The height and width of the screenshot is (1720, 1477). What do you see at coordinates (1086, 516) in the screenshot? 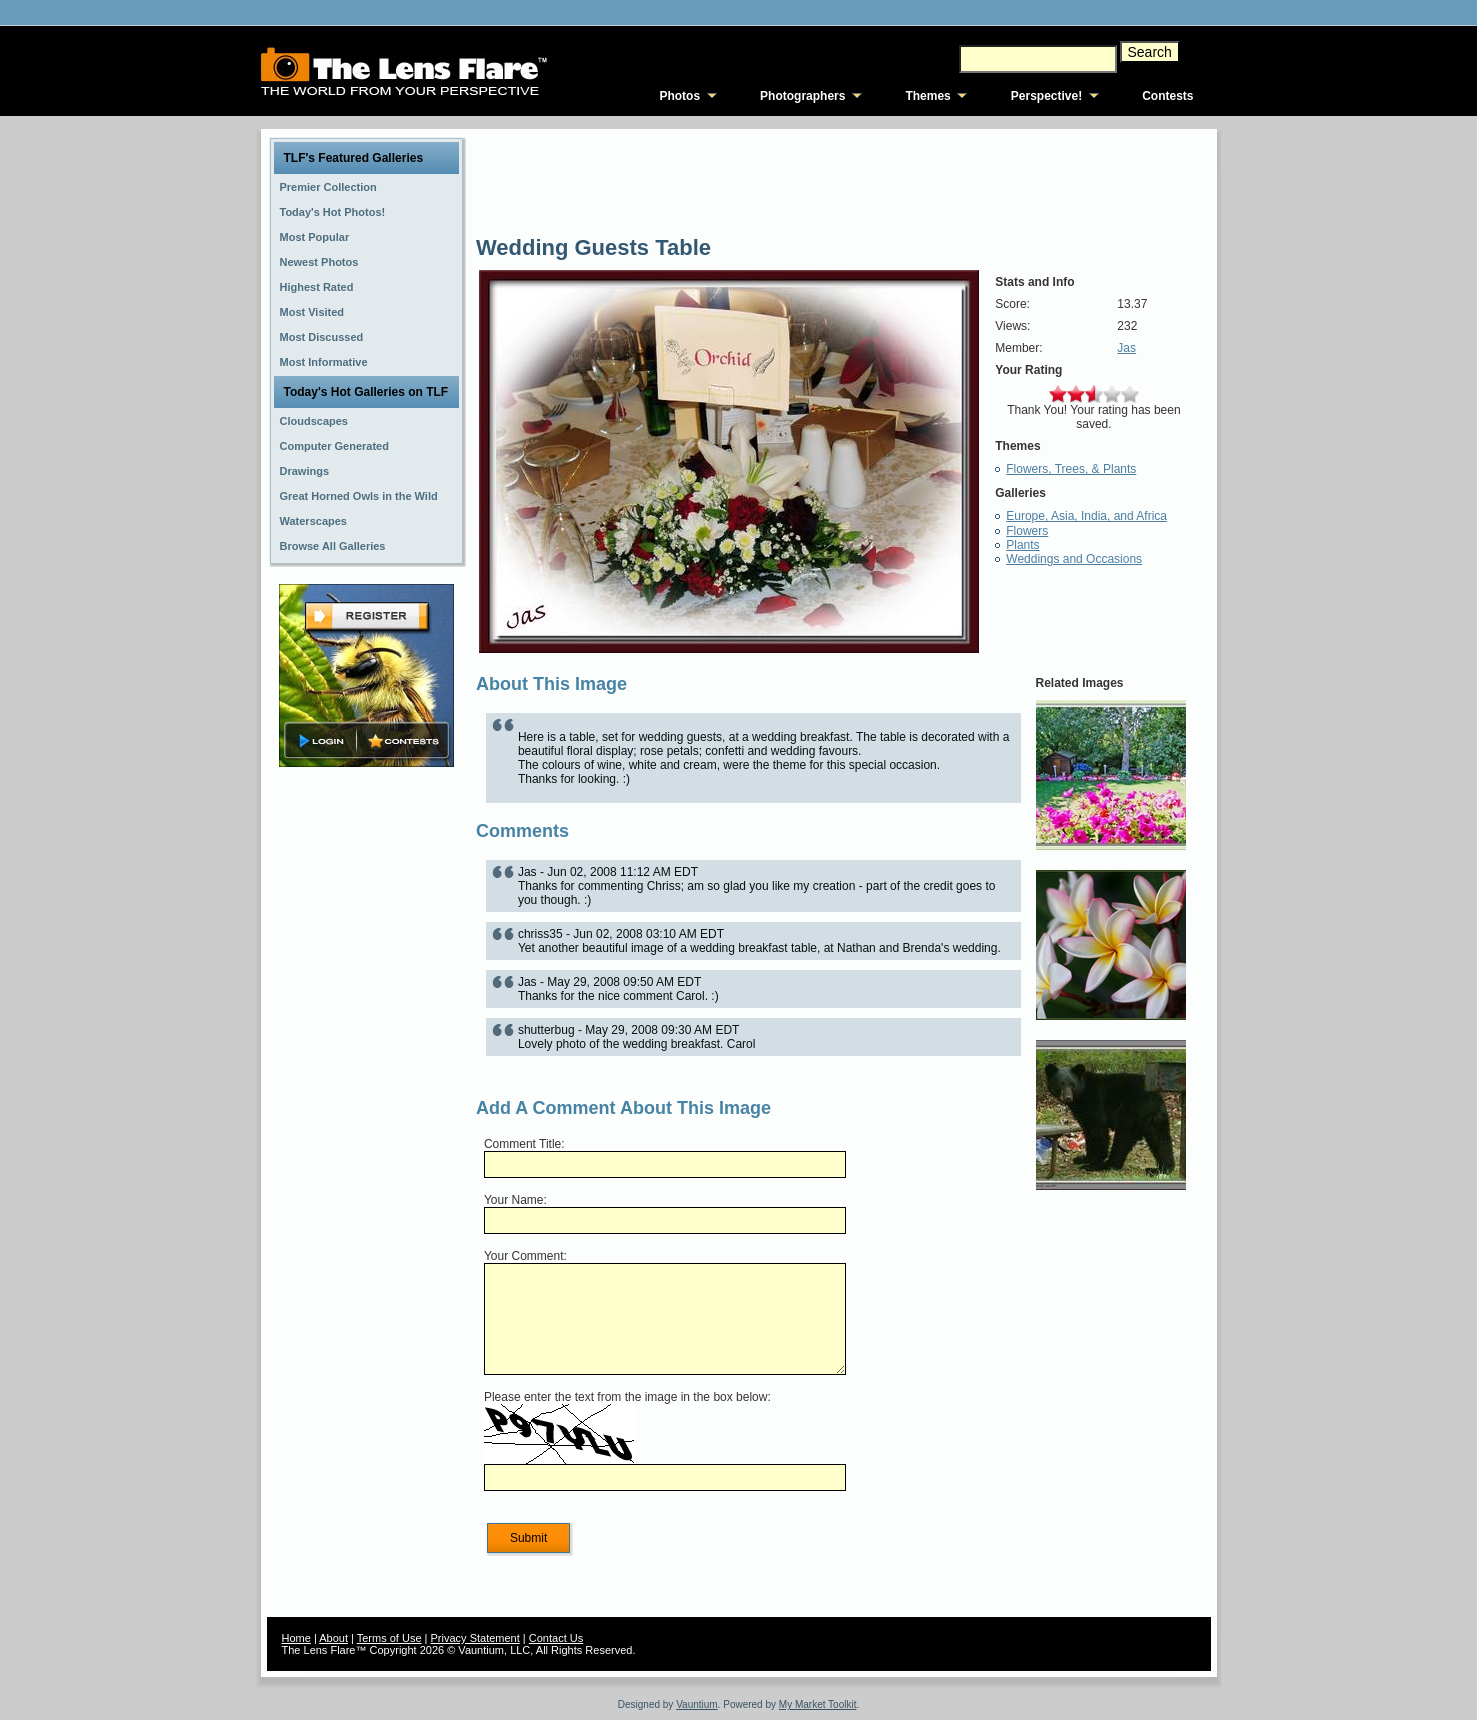
I see `Europe, Asia, India, and Africa` at bounding box center [1086, 516].